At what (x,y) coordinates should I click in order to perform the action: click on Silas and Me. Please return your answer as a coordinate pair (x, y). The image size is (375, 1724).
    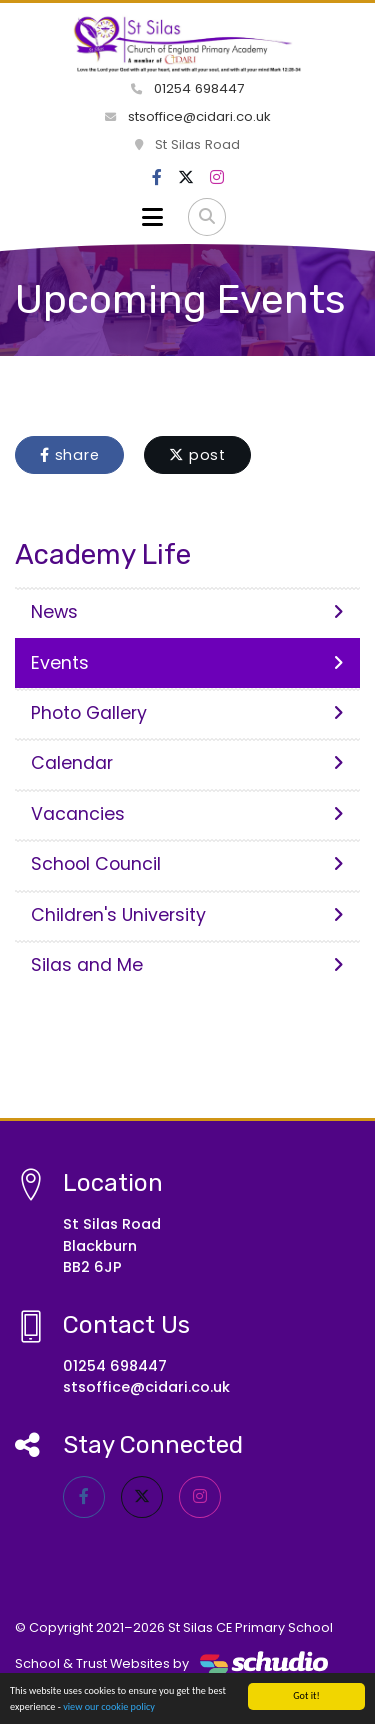
    Looking at the image, I should click on (187, 965).